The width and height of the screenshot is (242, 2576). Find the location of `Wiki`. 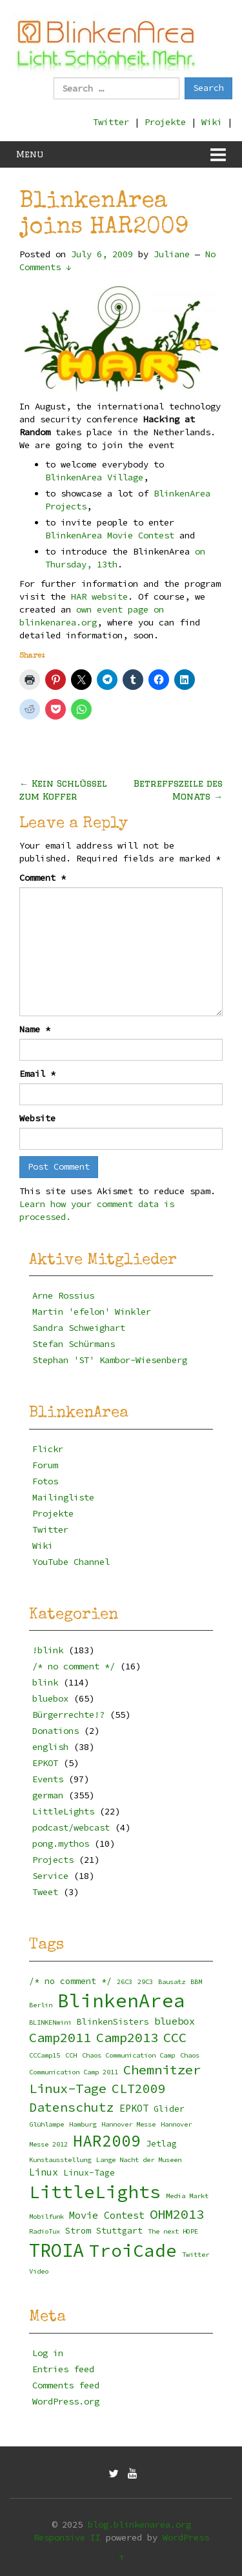

Wiki is located at coordinates (211, 122).